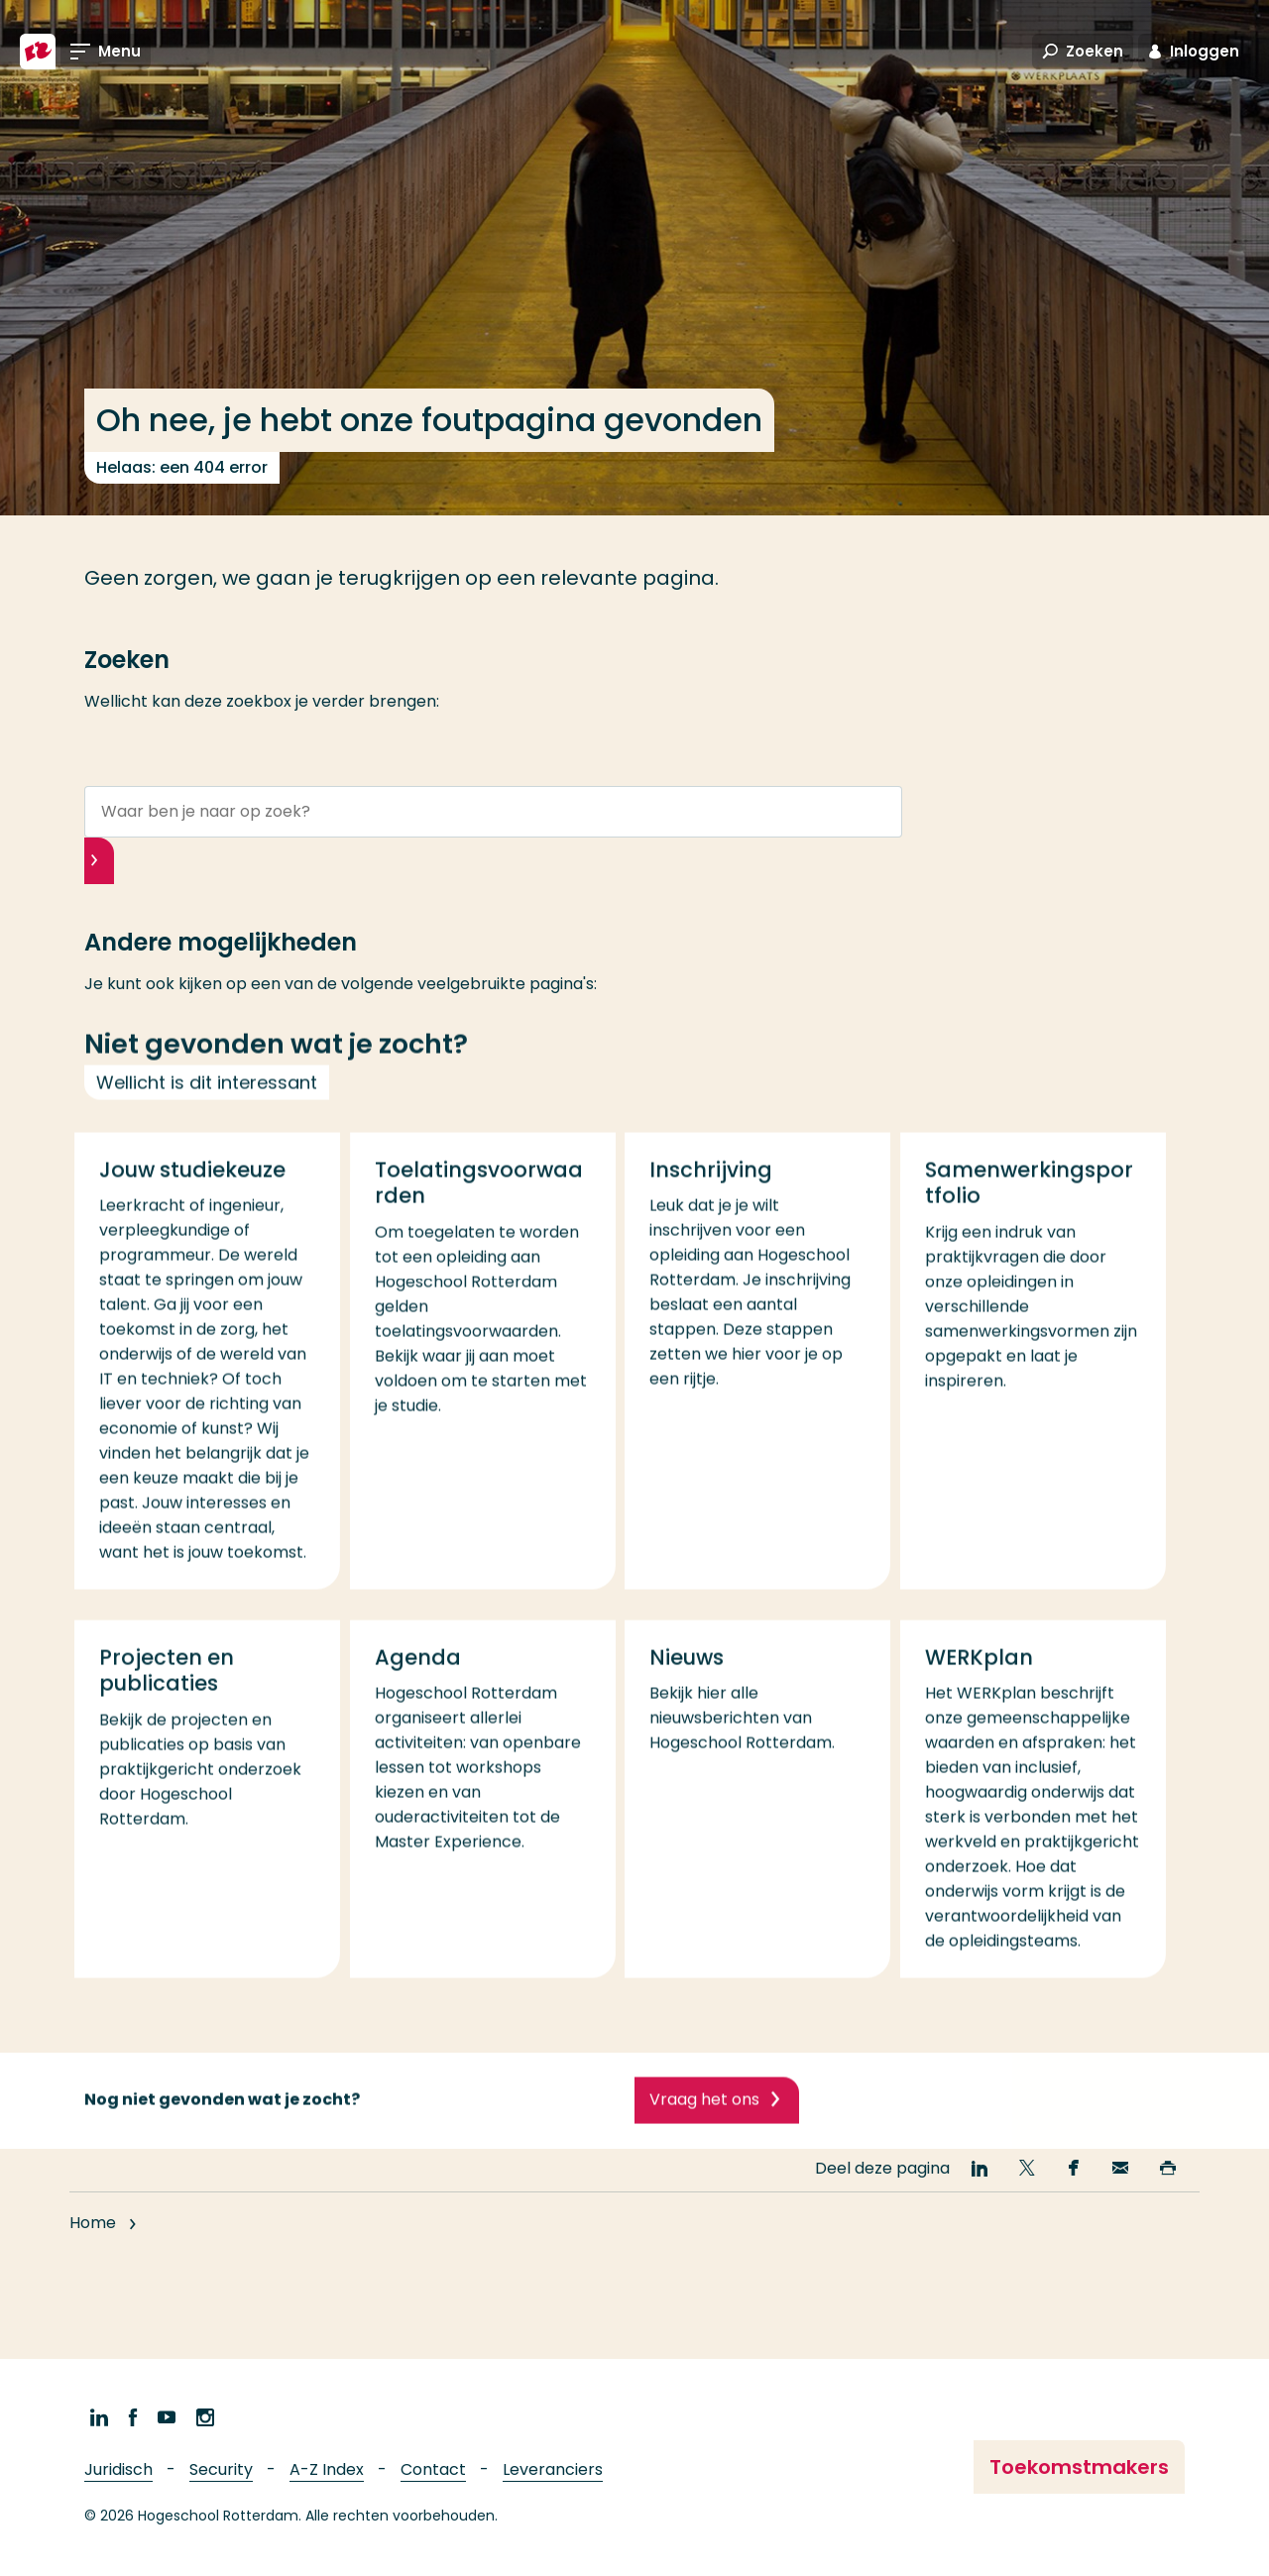  I want to click on Juridisch, so click(118, 2469).